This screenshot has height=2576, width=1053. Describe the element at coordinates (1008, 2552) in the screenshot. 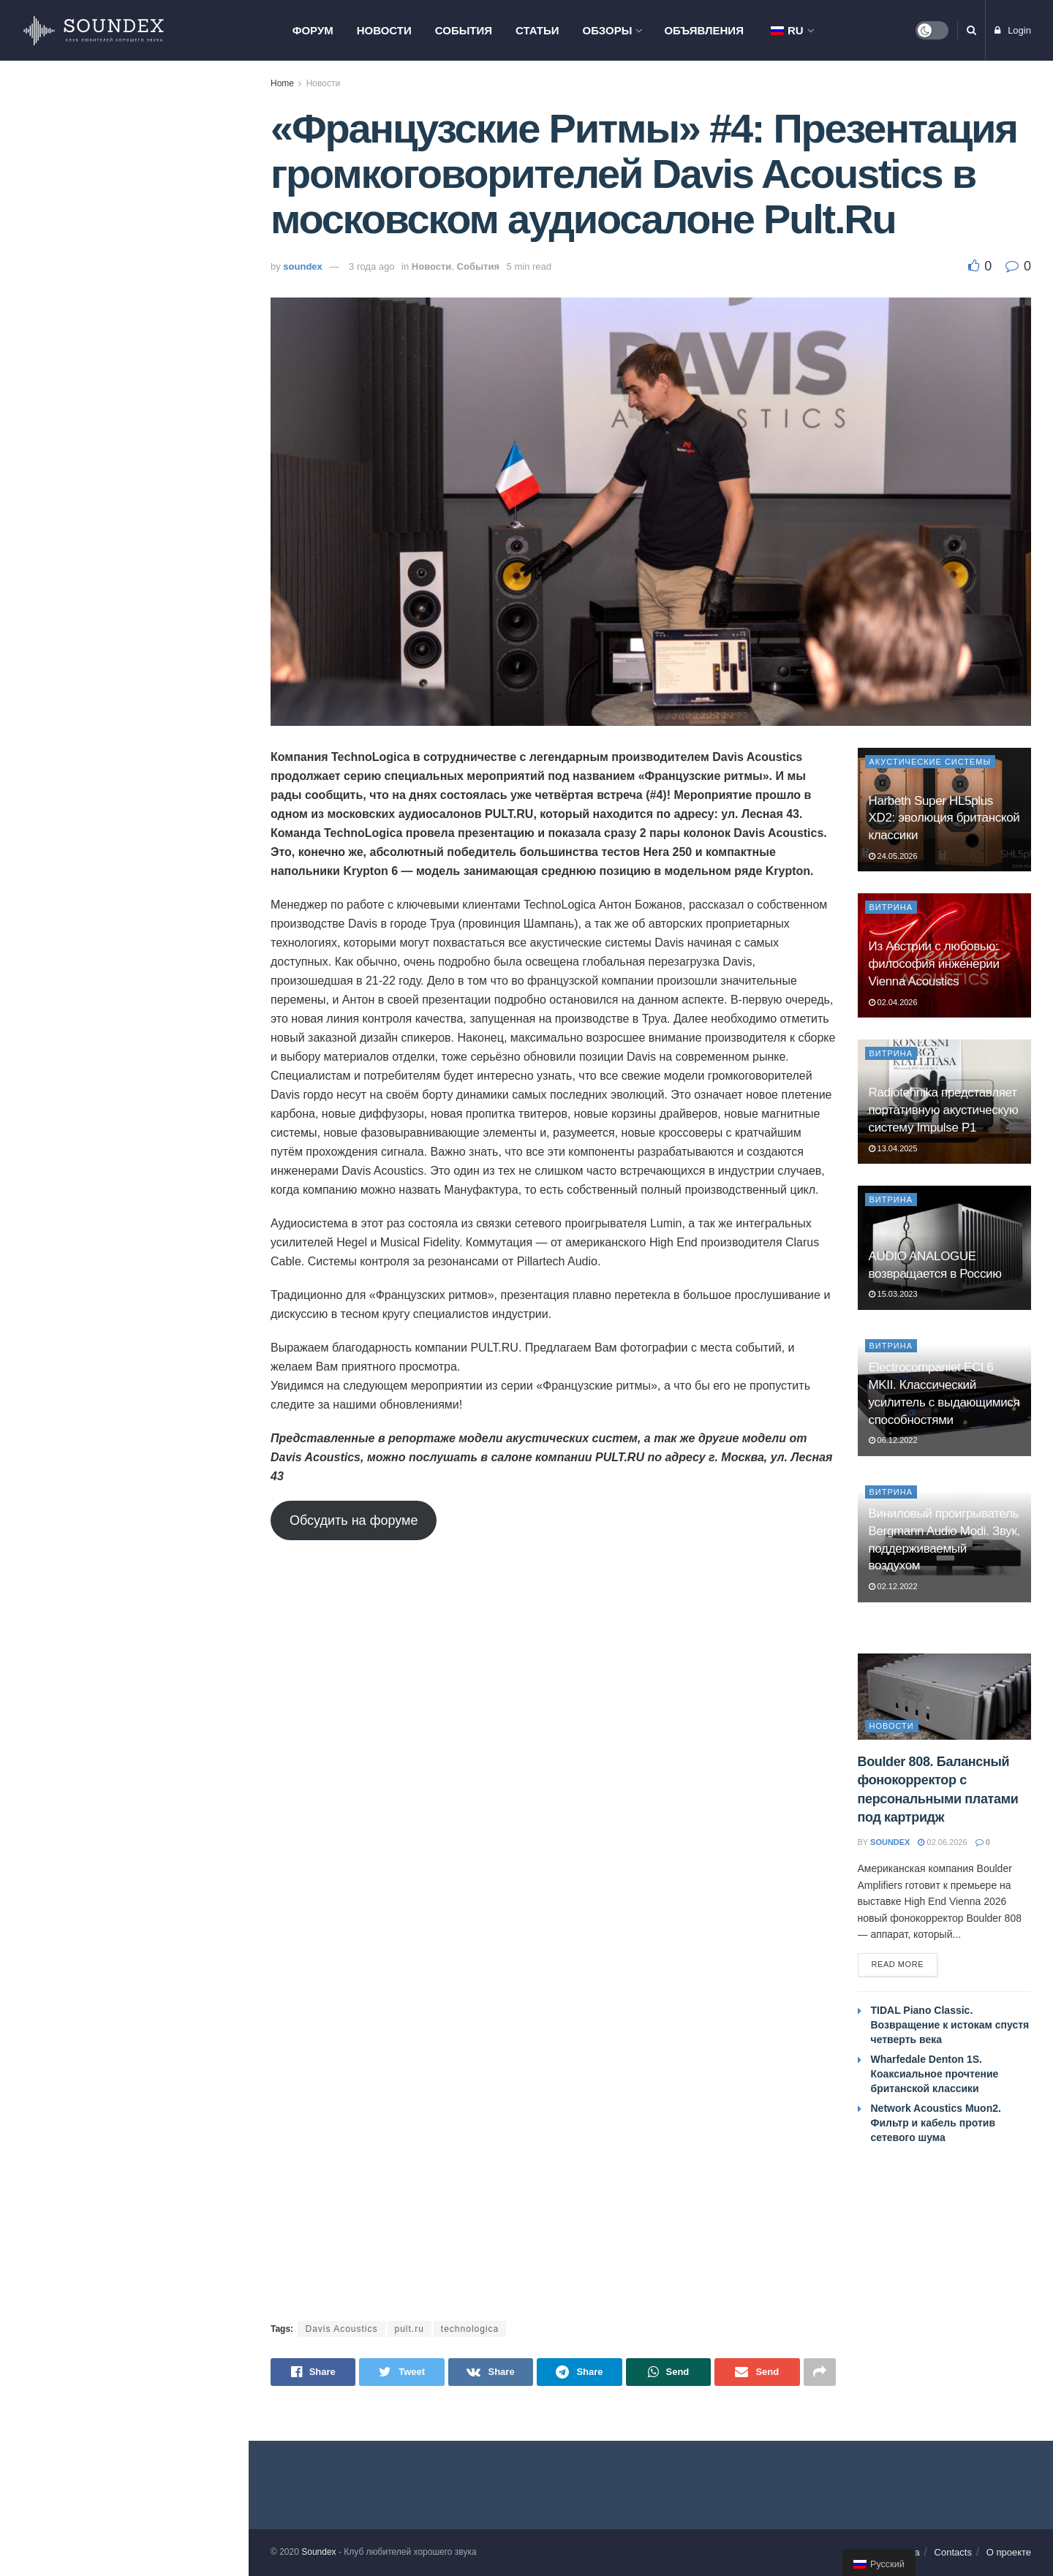

I see `О проекте` at that location.